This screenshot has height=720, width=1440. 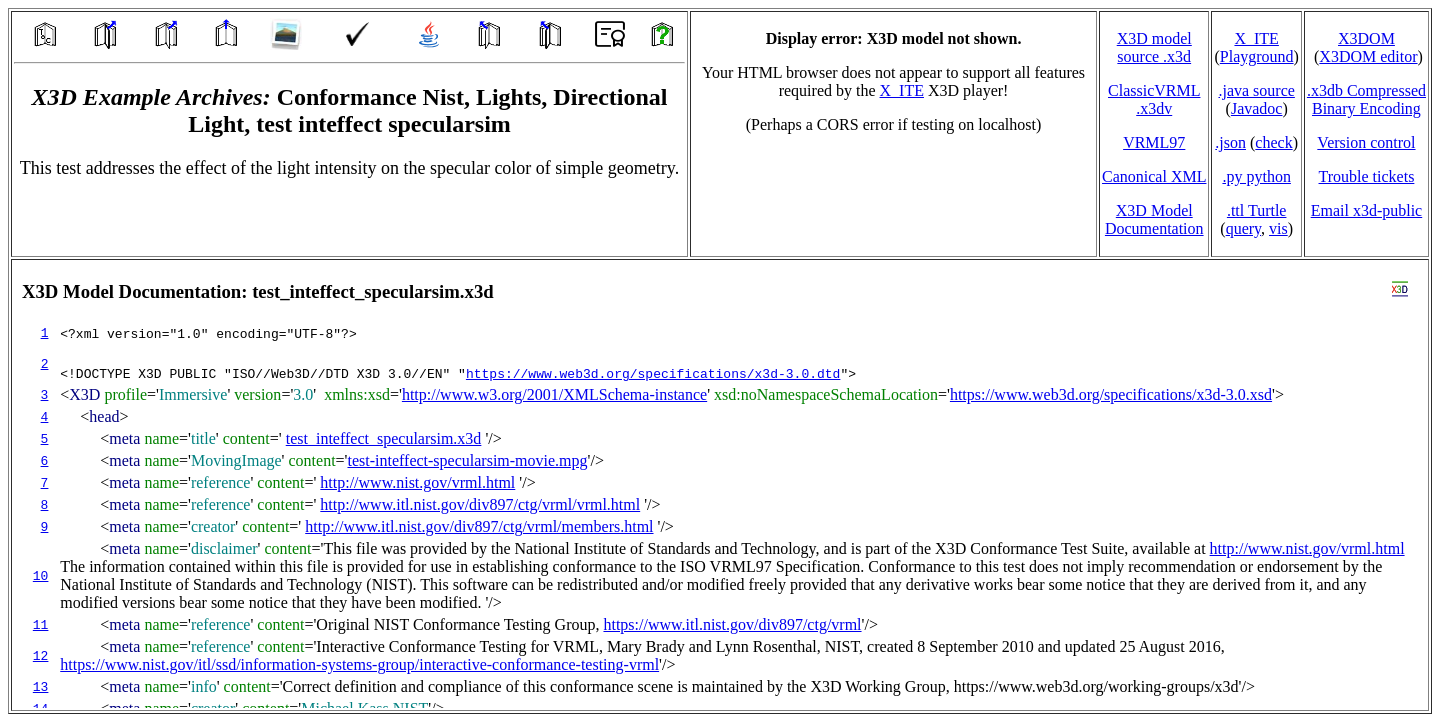 What do you see at coordinates (1366, 142) in the screenshot?
I see `Version control` at bounding box center [1366, 142].